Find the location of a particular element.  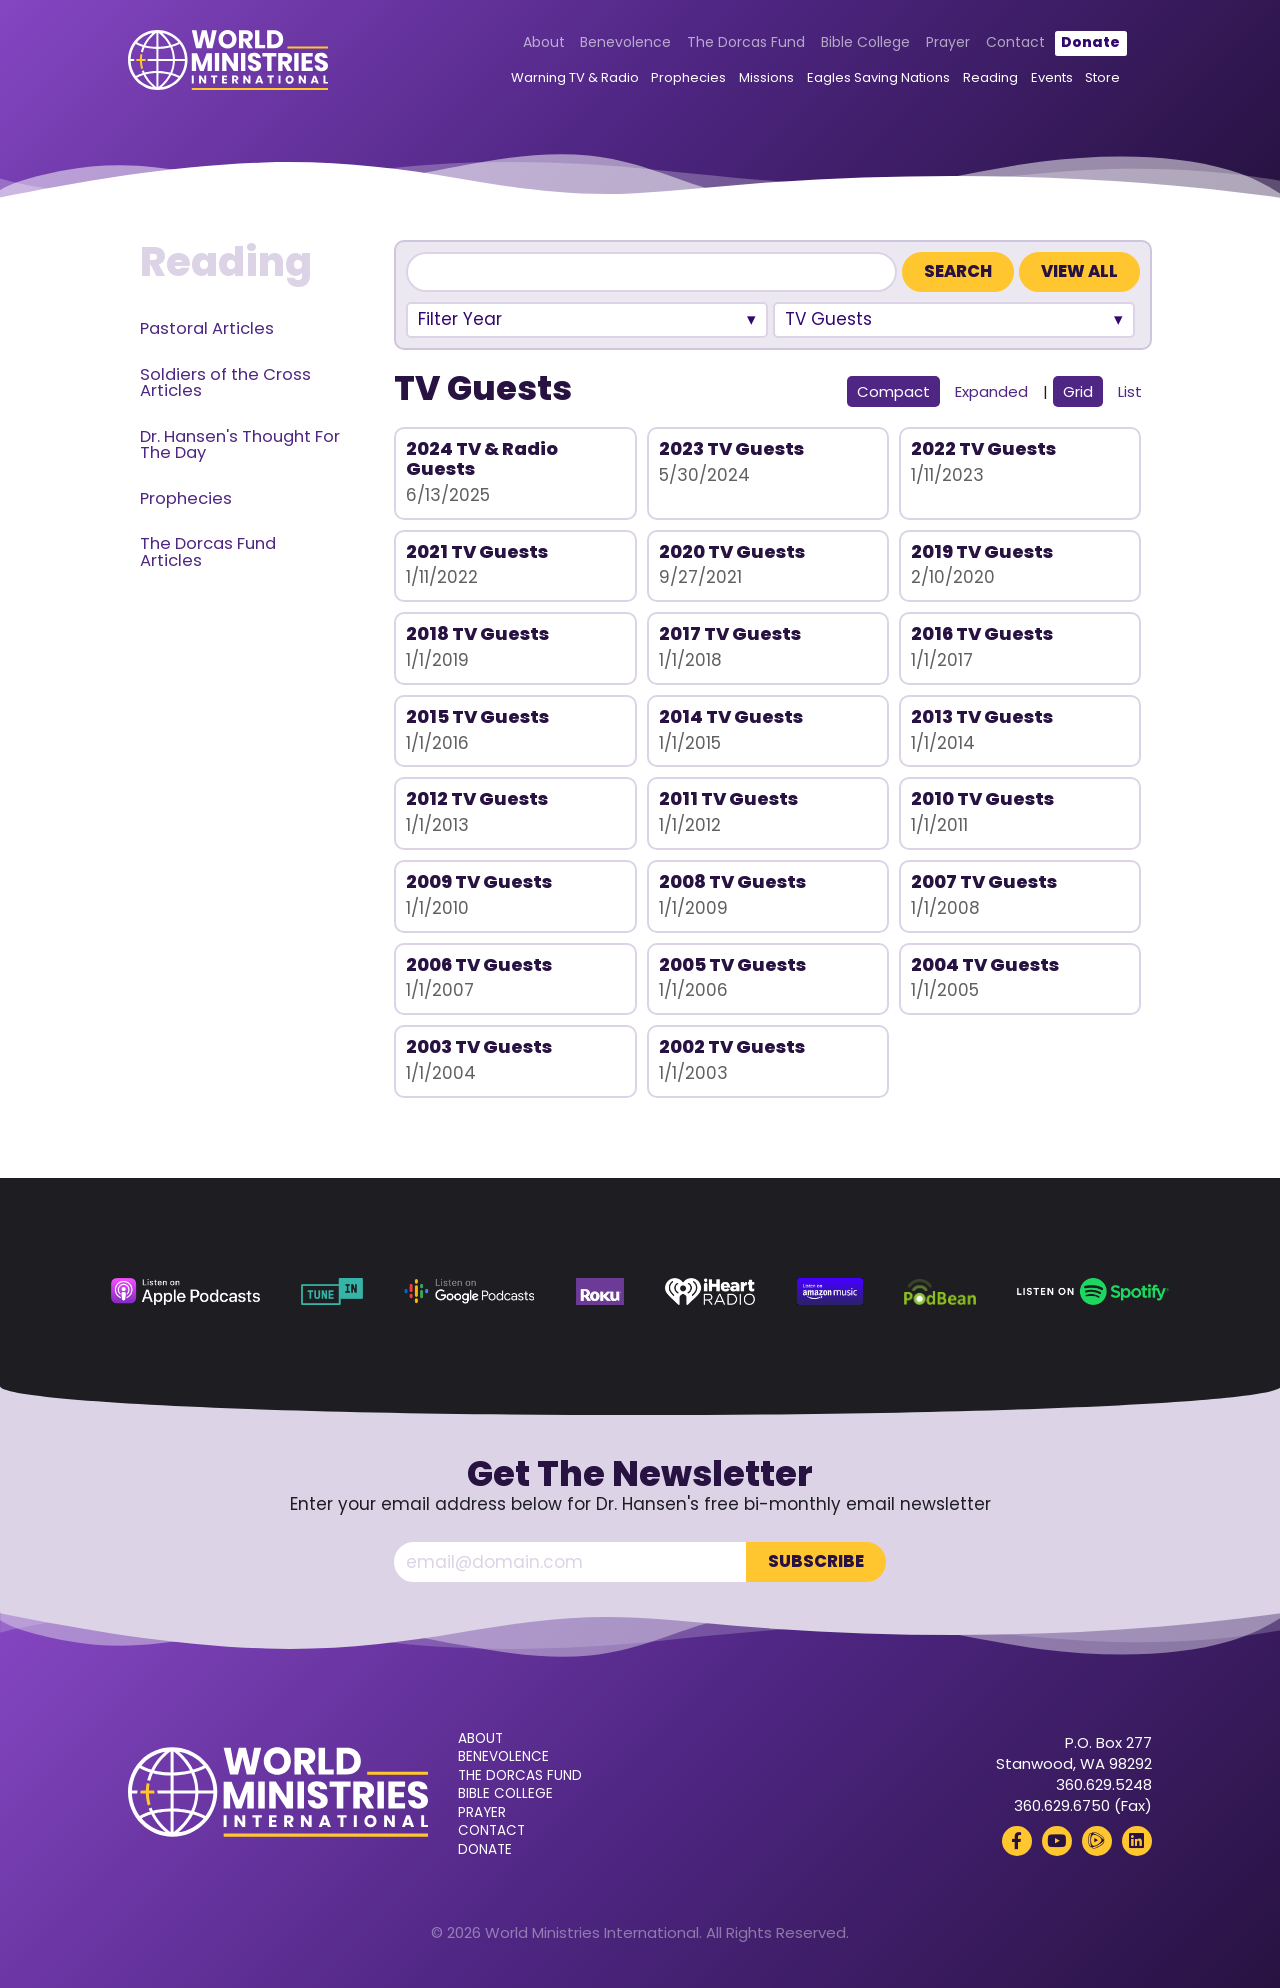

TV Guests is located at coordinates (828, 319).